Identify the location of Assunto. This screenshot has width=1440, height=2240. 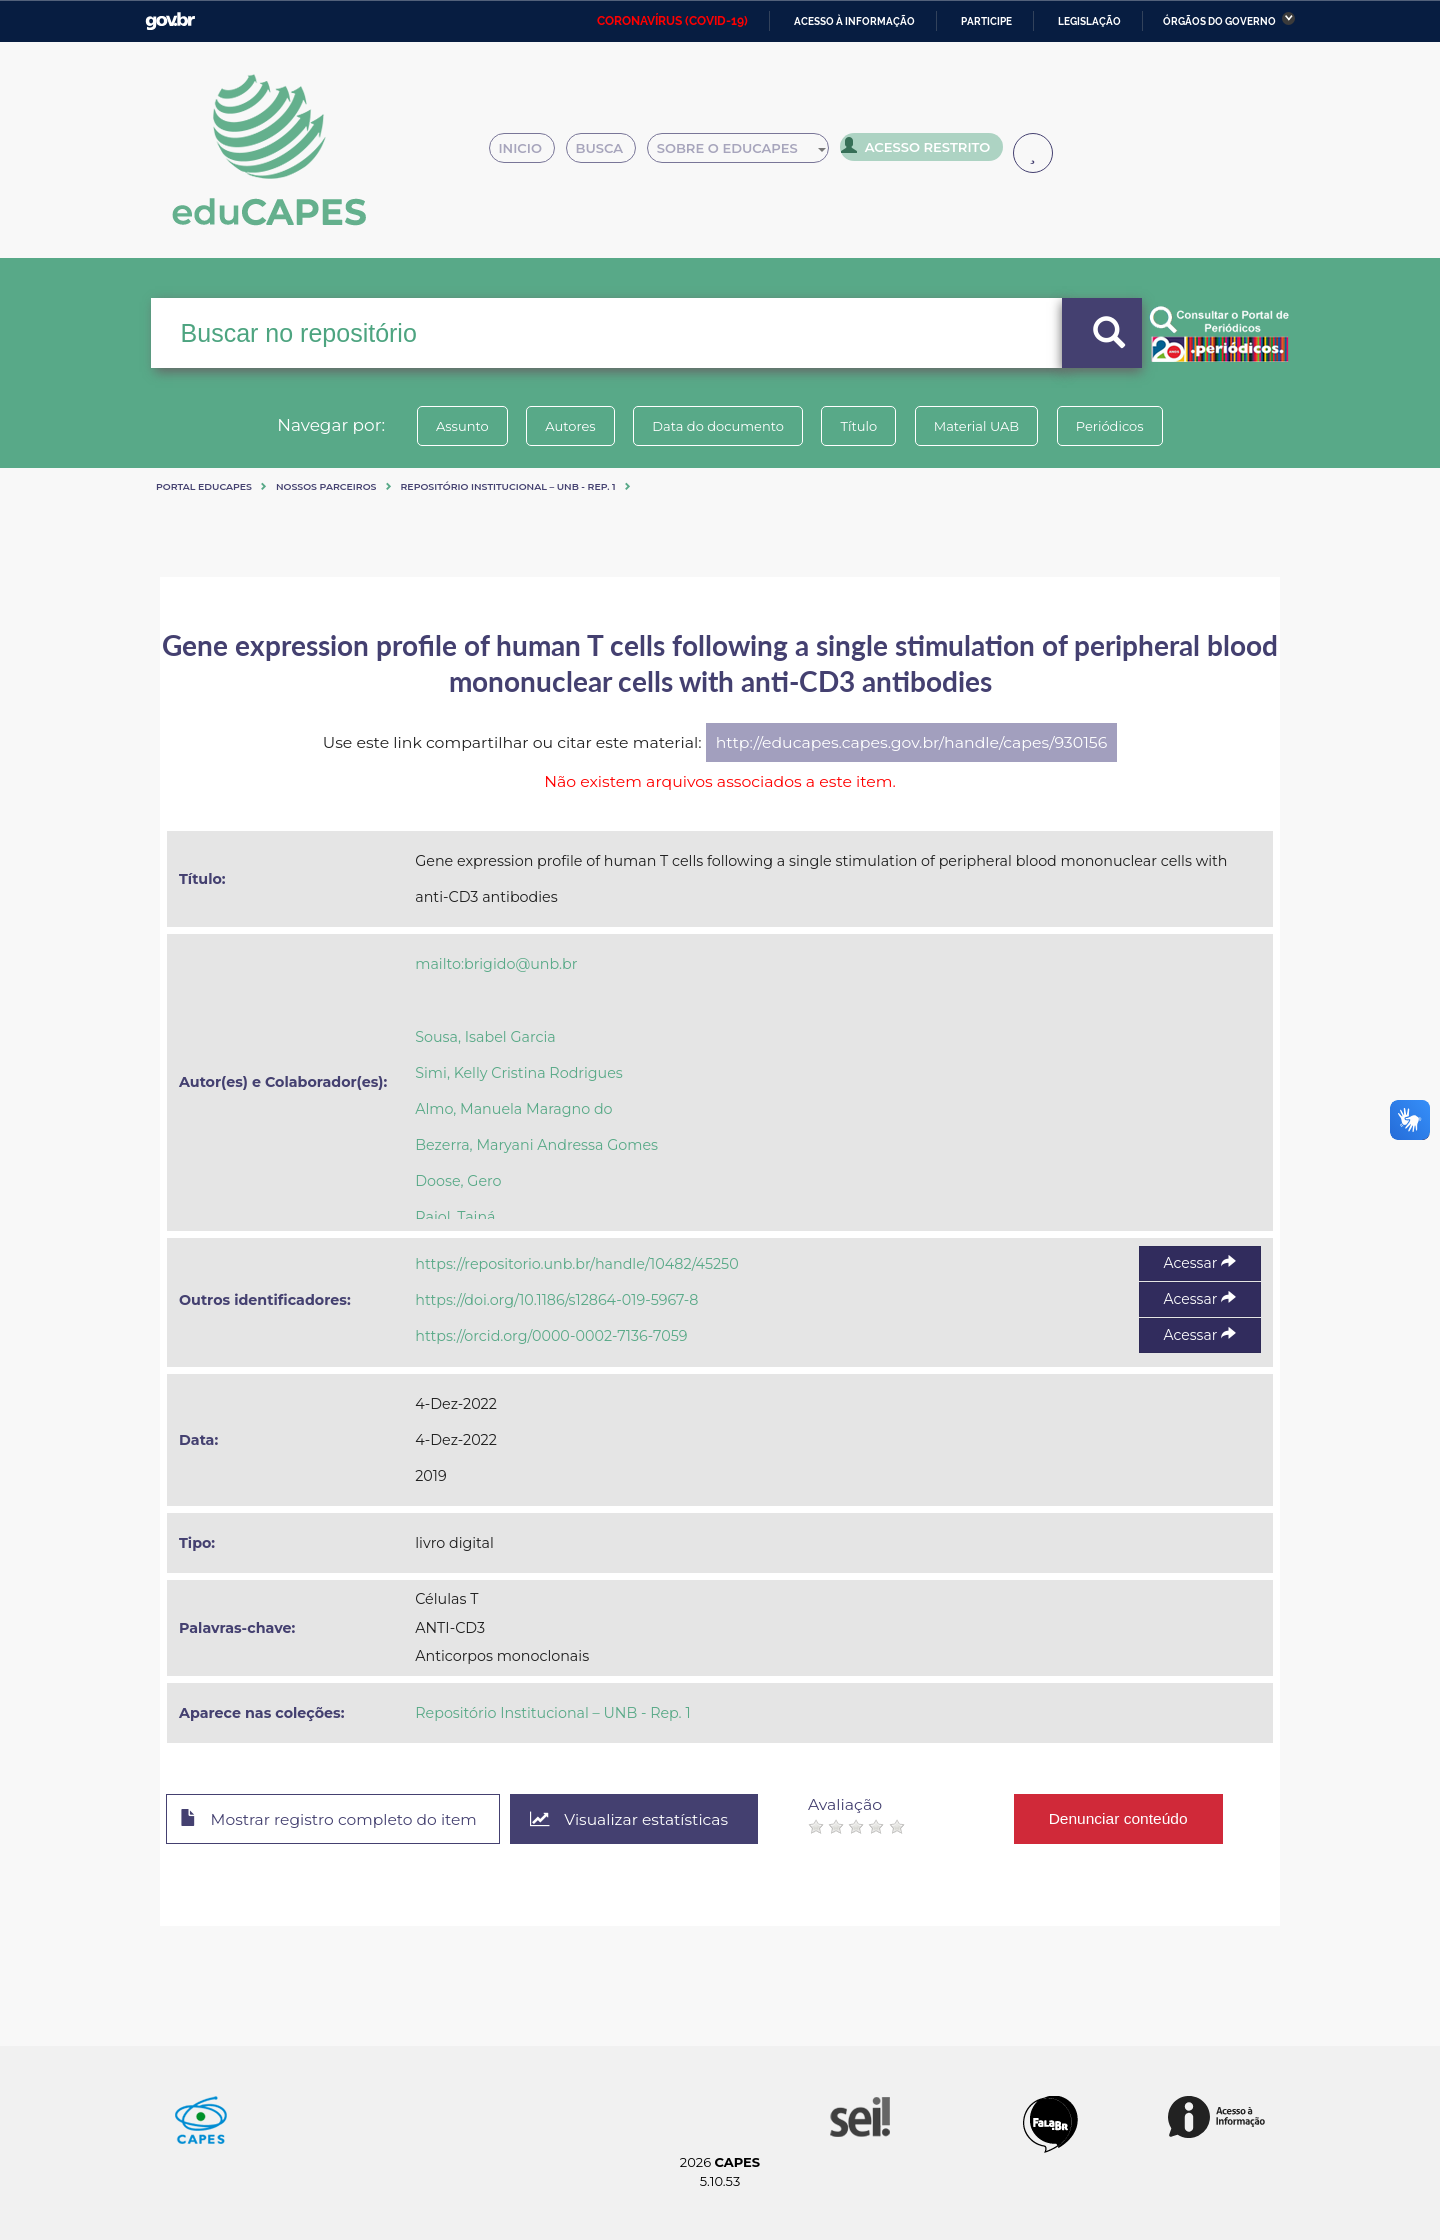
(453, 426).